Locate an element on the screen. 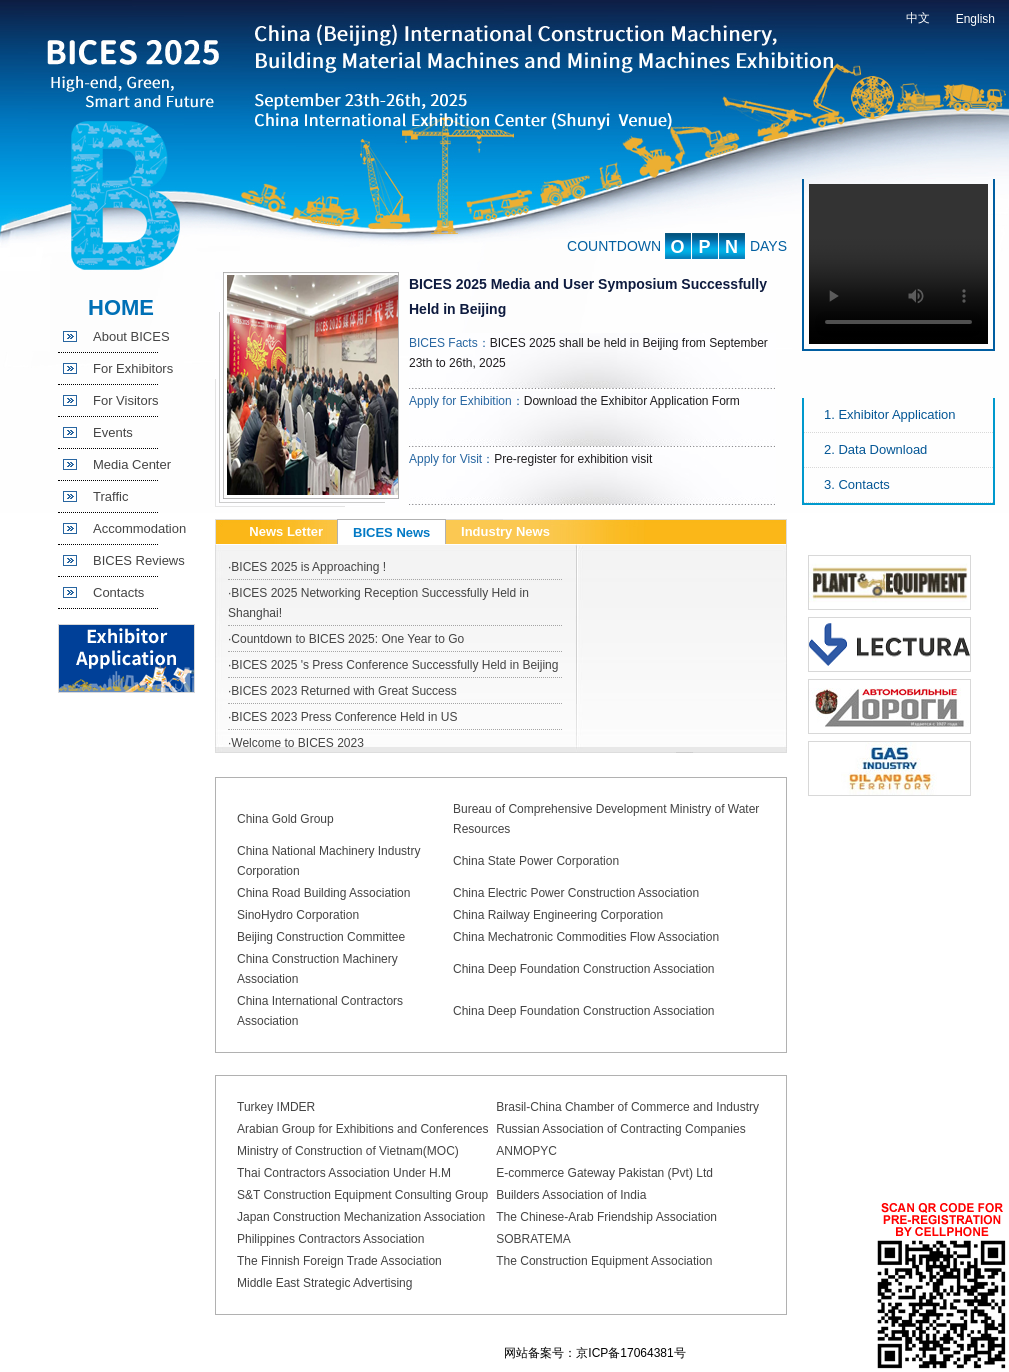 This screenshot has width=1009, height=1372. Contacts is located at coordinates (118, 592).